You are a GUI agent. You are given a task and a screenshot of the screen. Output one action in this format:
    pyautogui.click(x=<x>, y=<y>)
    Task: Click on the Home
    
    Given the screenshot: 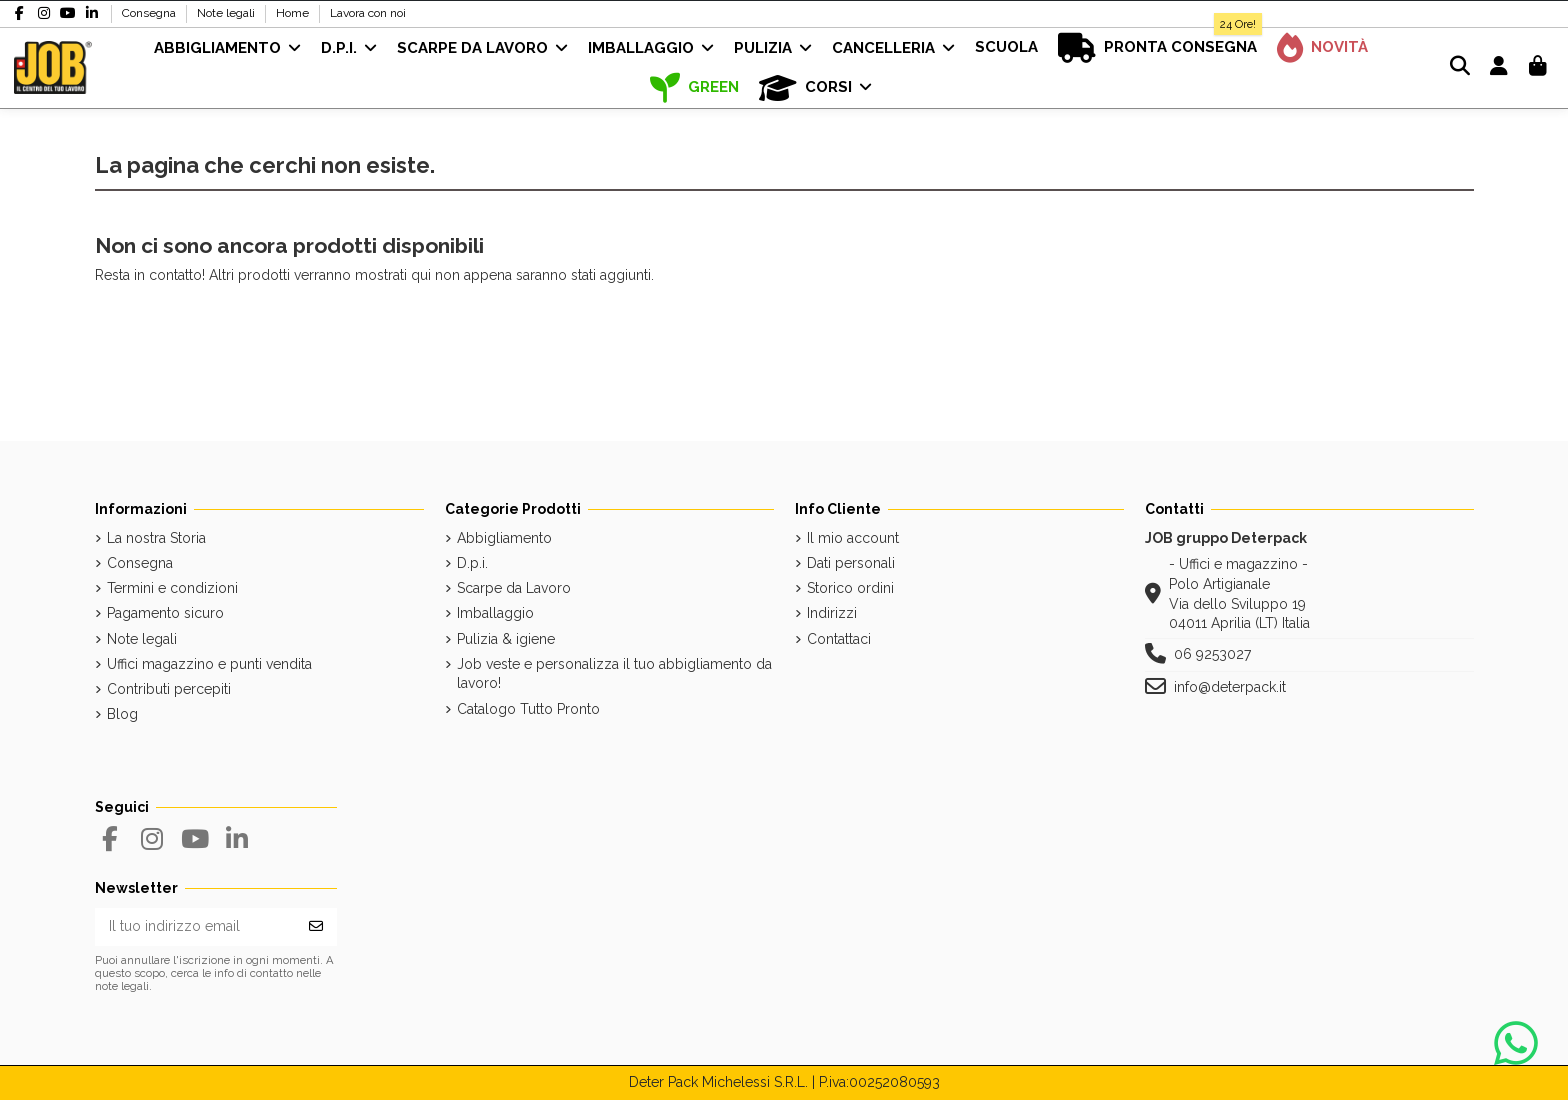 What is the action you would take?
    pyautogui.click(x=294, y=13)
    